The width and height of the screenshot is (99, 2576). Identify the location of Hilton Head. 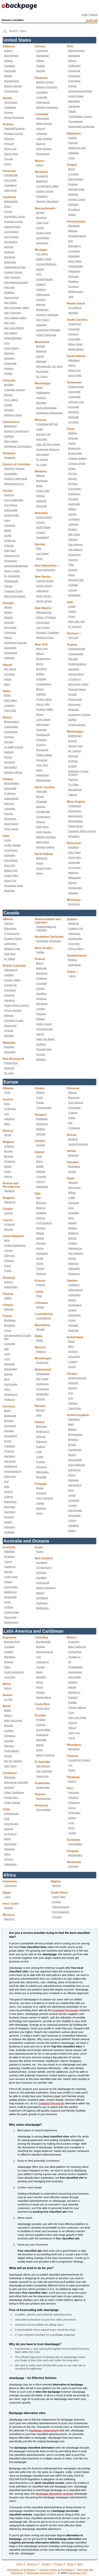
(75, 344).